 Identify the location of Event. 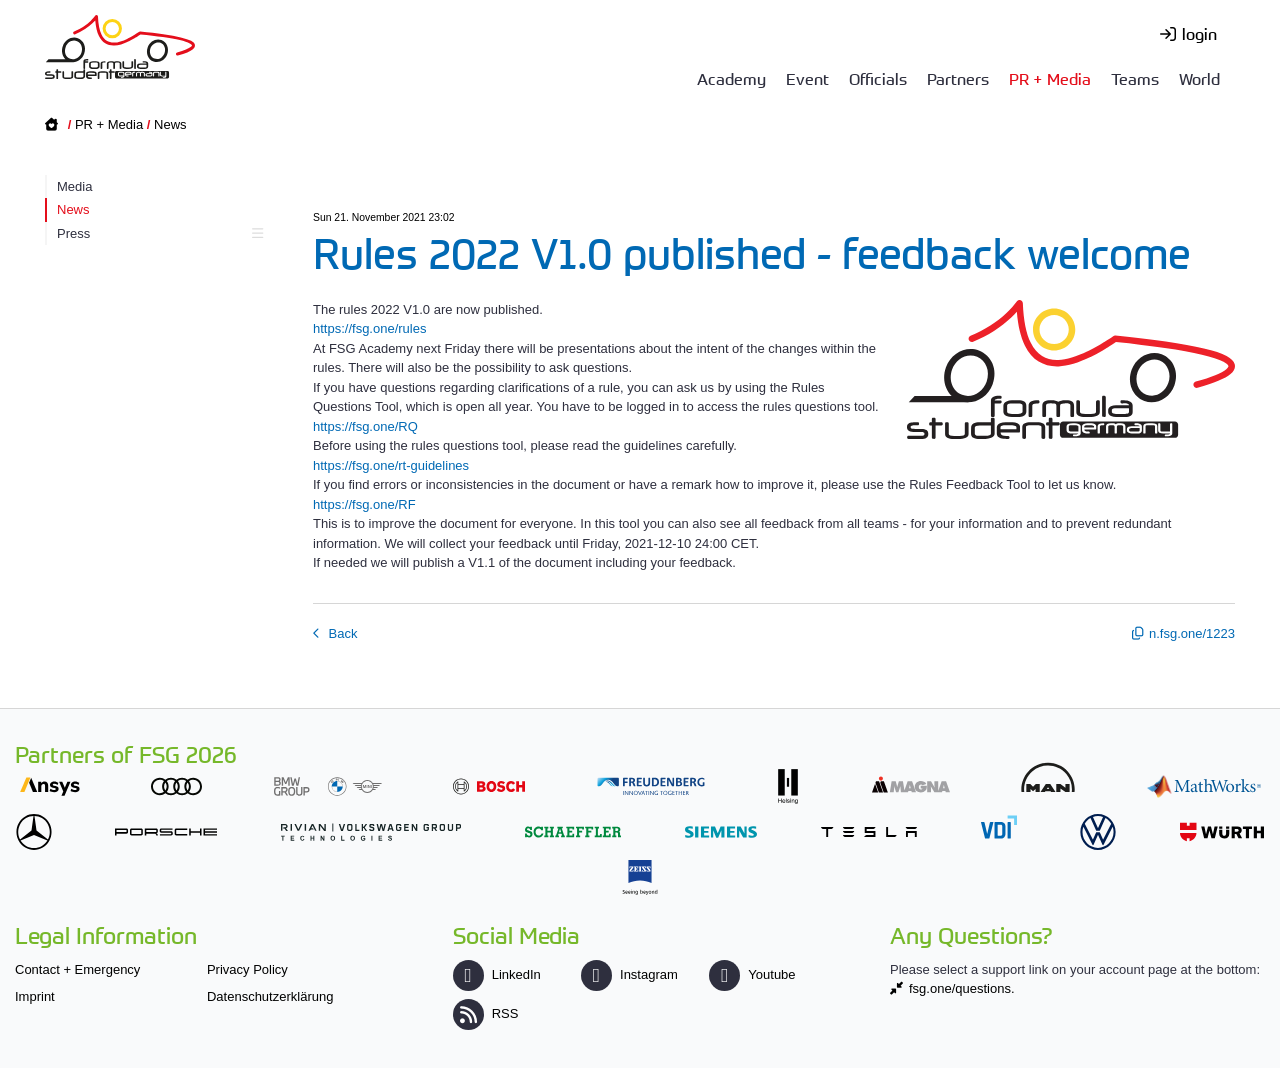
(807, 78).